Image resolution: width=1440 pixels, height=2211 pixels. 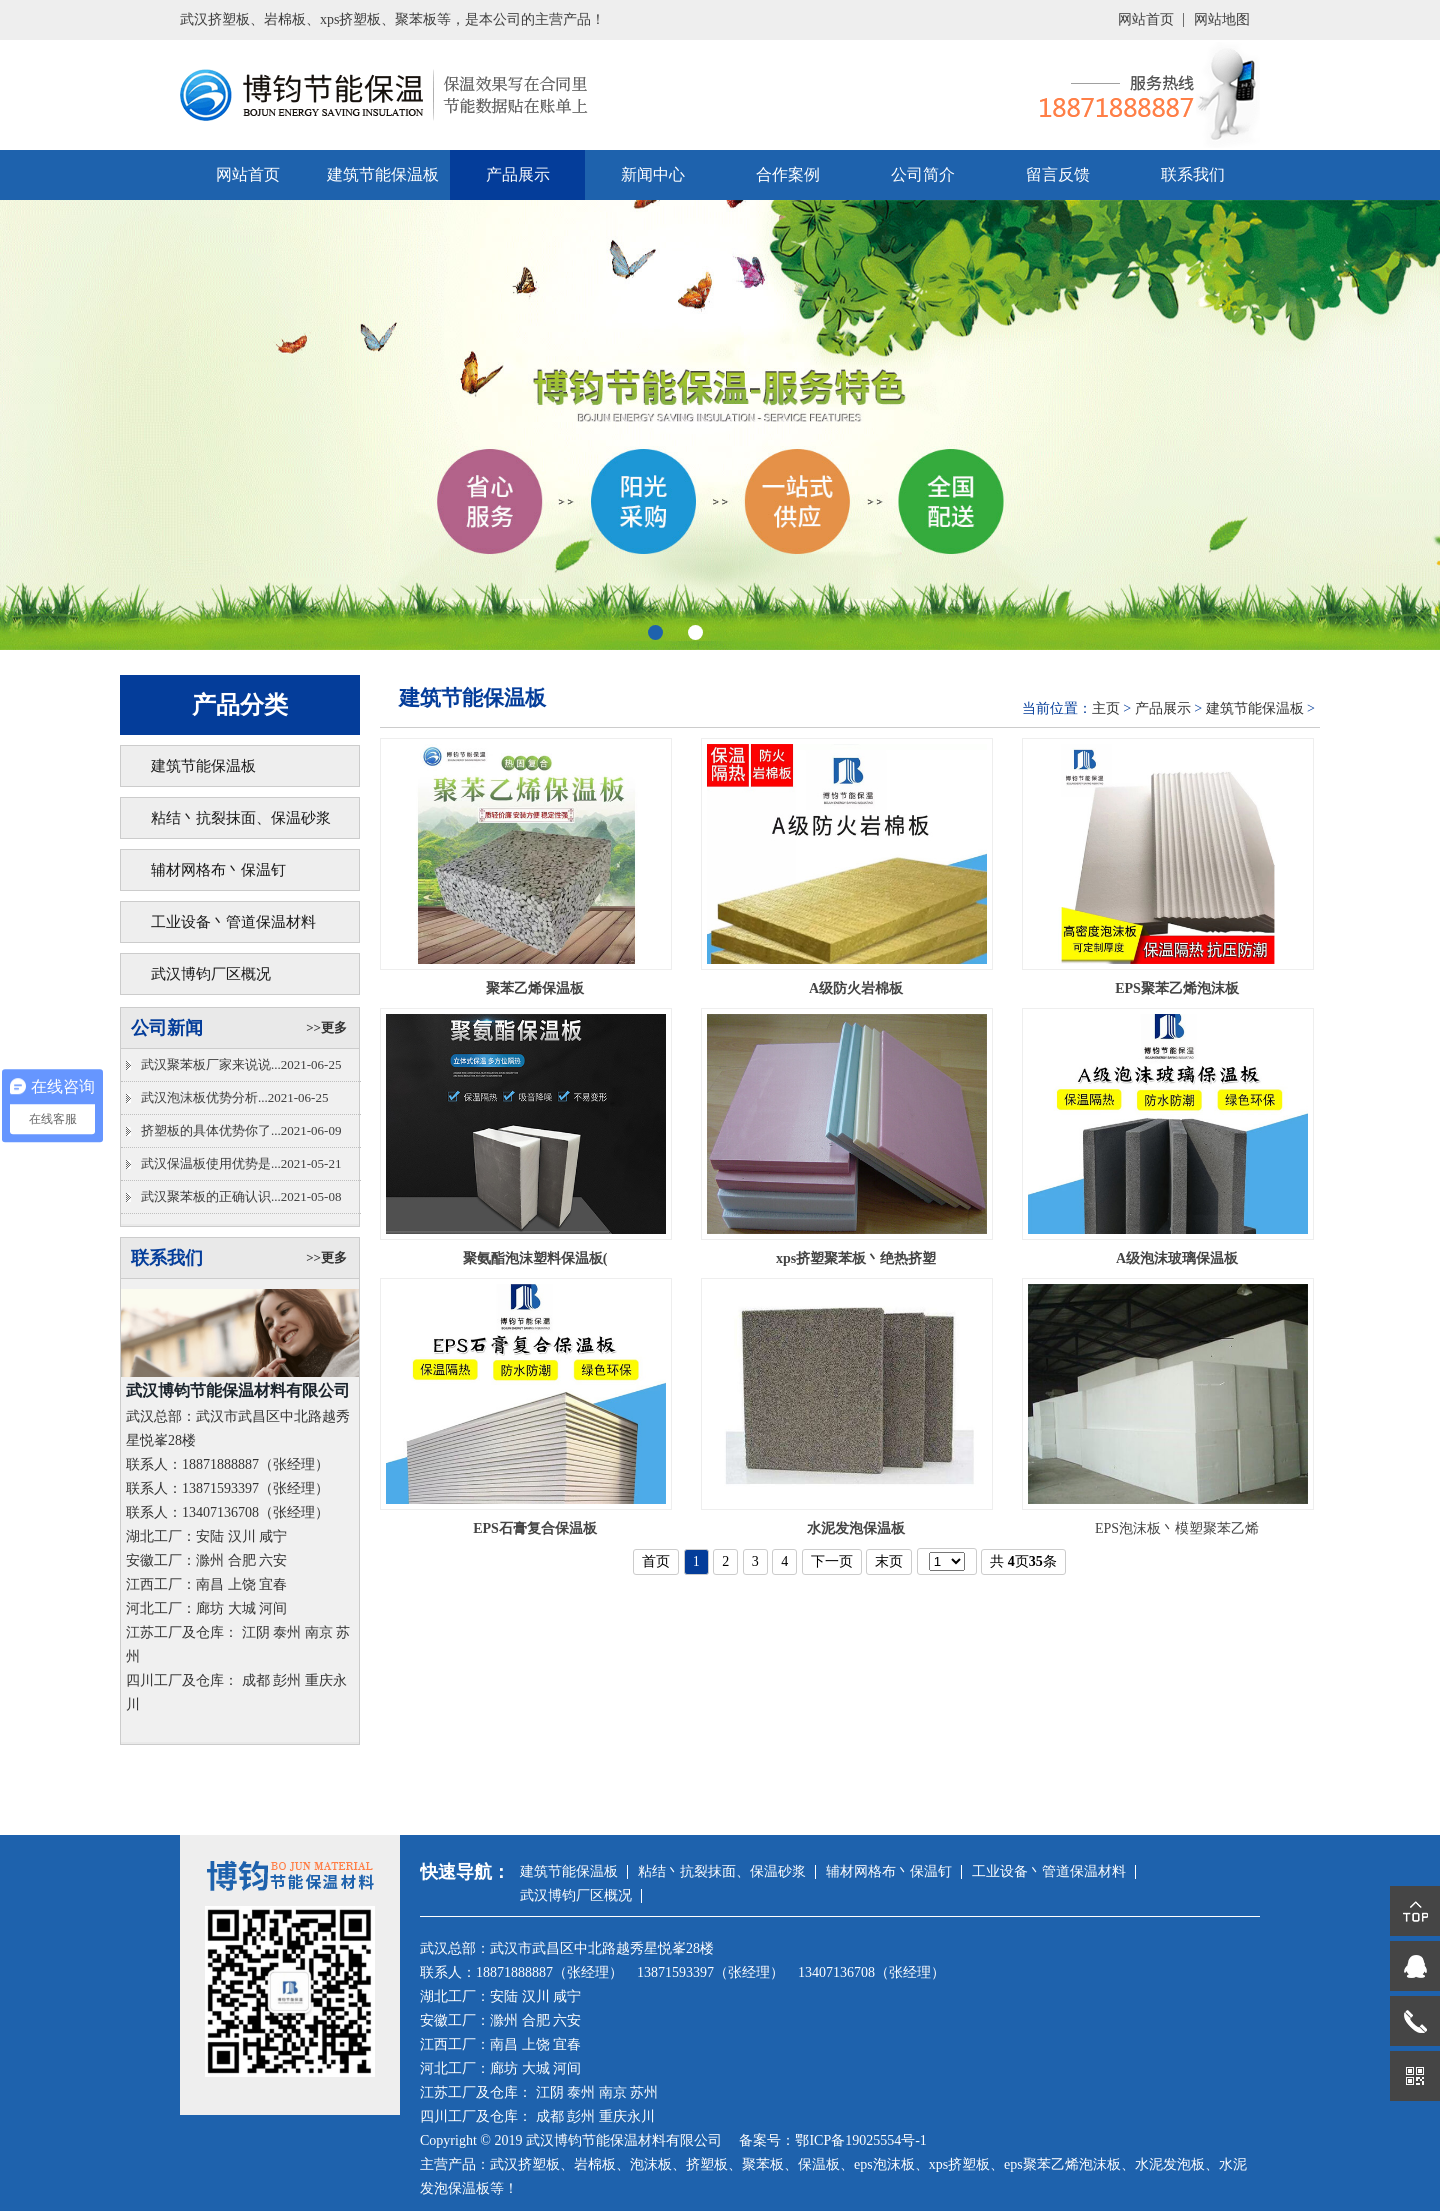 I want to click on 联系我们, so click(x=1193, y=174).